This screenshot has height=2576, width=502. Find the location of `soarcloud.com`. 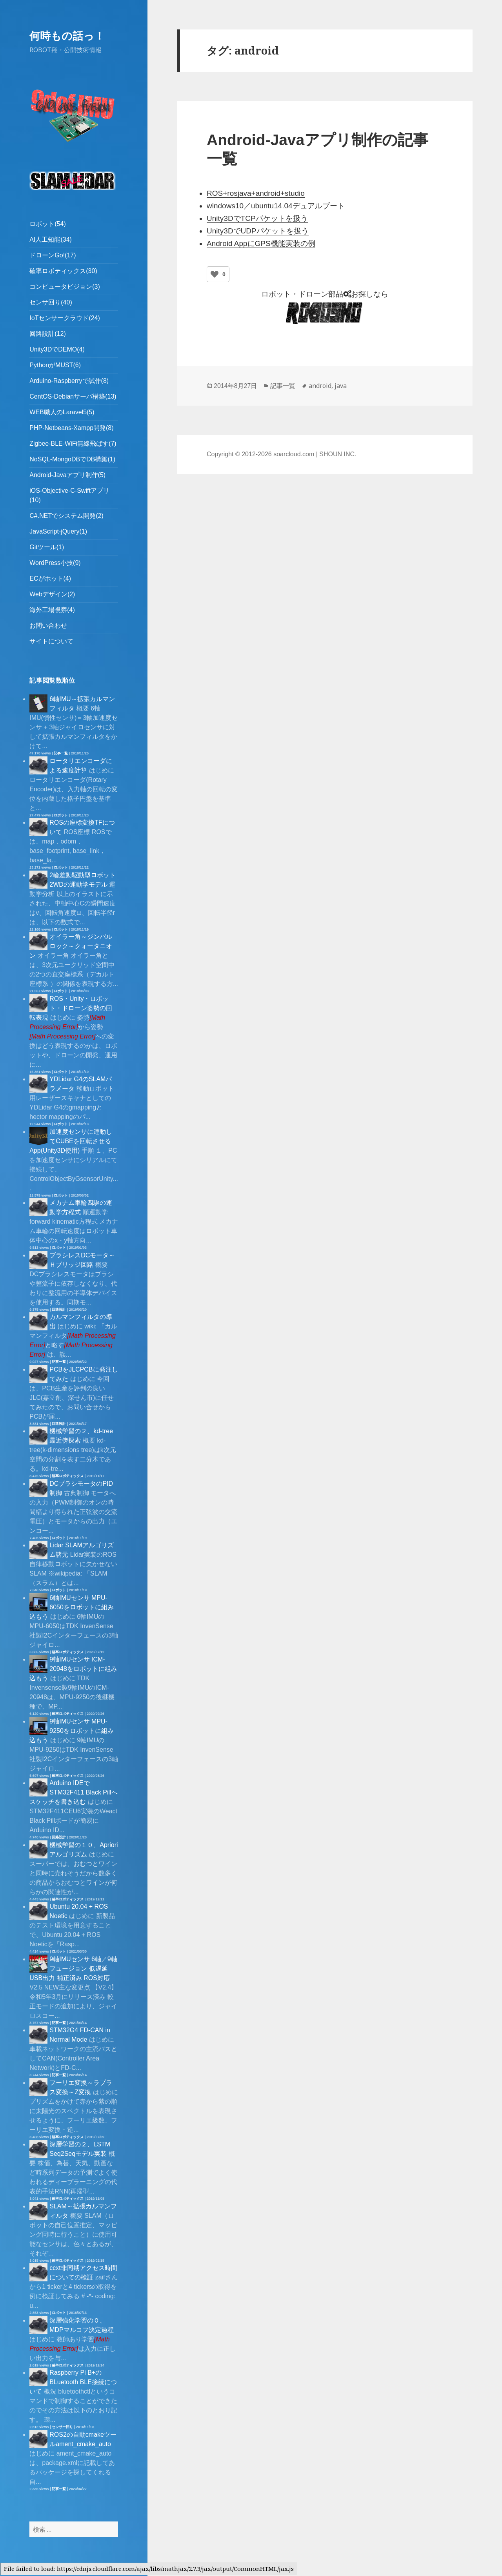

soarcloud.com is located at coordinates (293, 454).